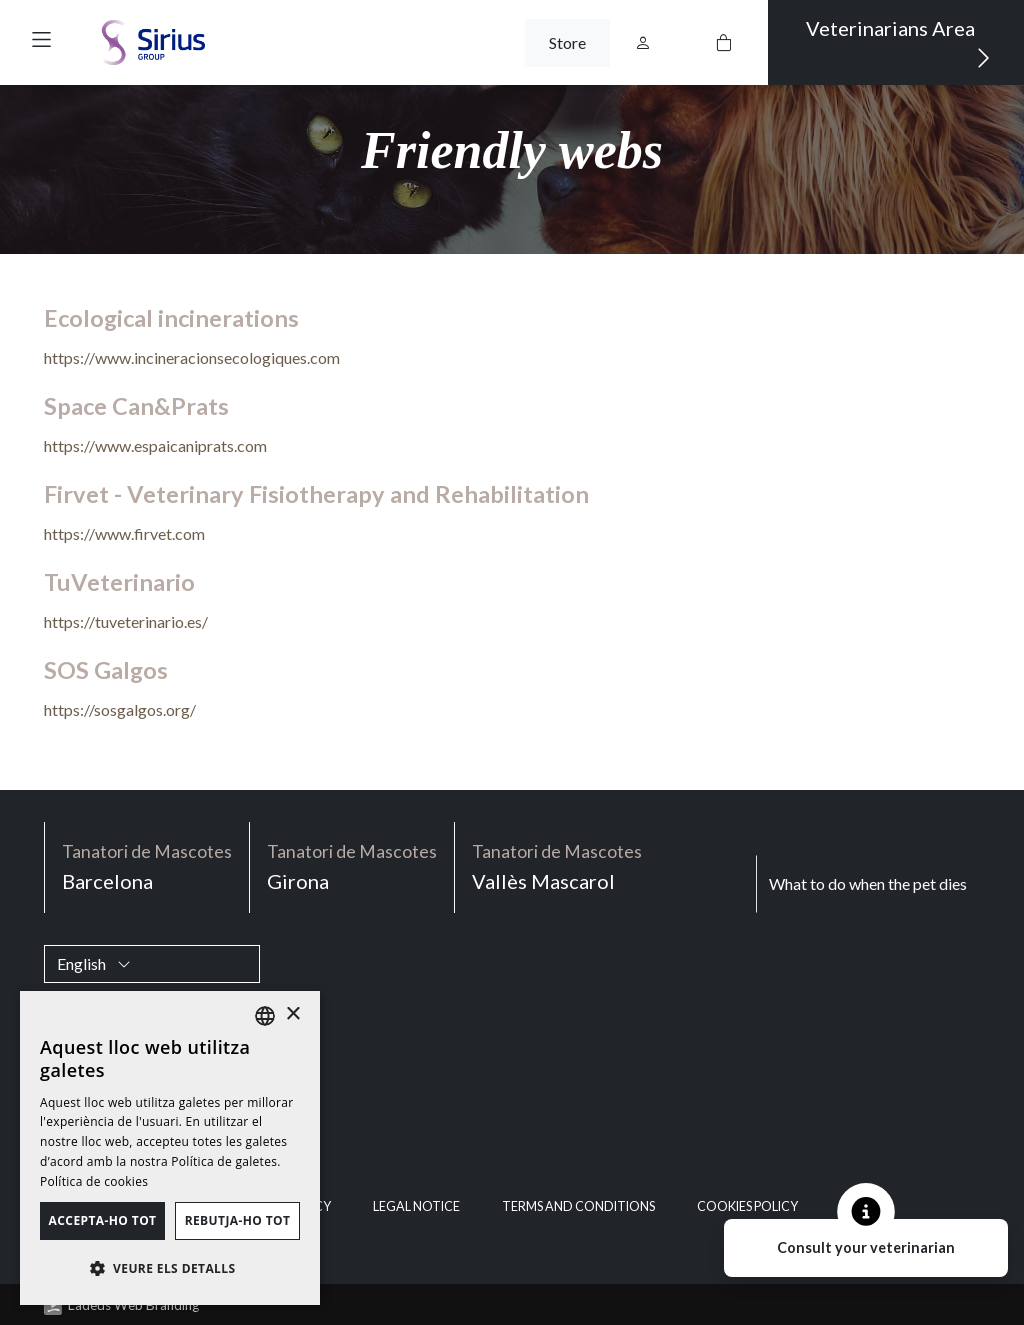 The width and height of the screenshot is (1024, 1325). What do you see at coordinates (94, 1181) in the screenshot?
I see `Política de cookies [Política de cookies, opens a new window]` at bounding box center [94, 1181].